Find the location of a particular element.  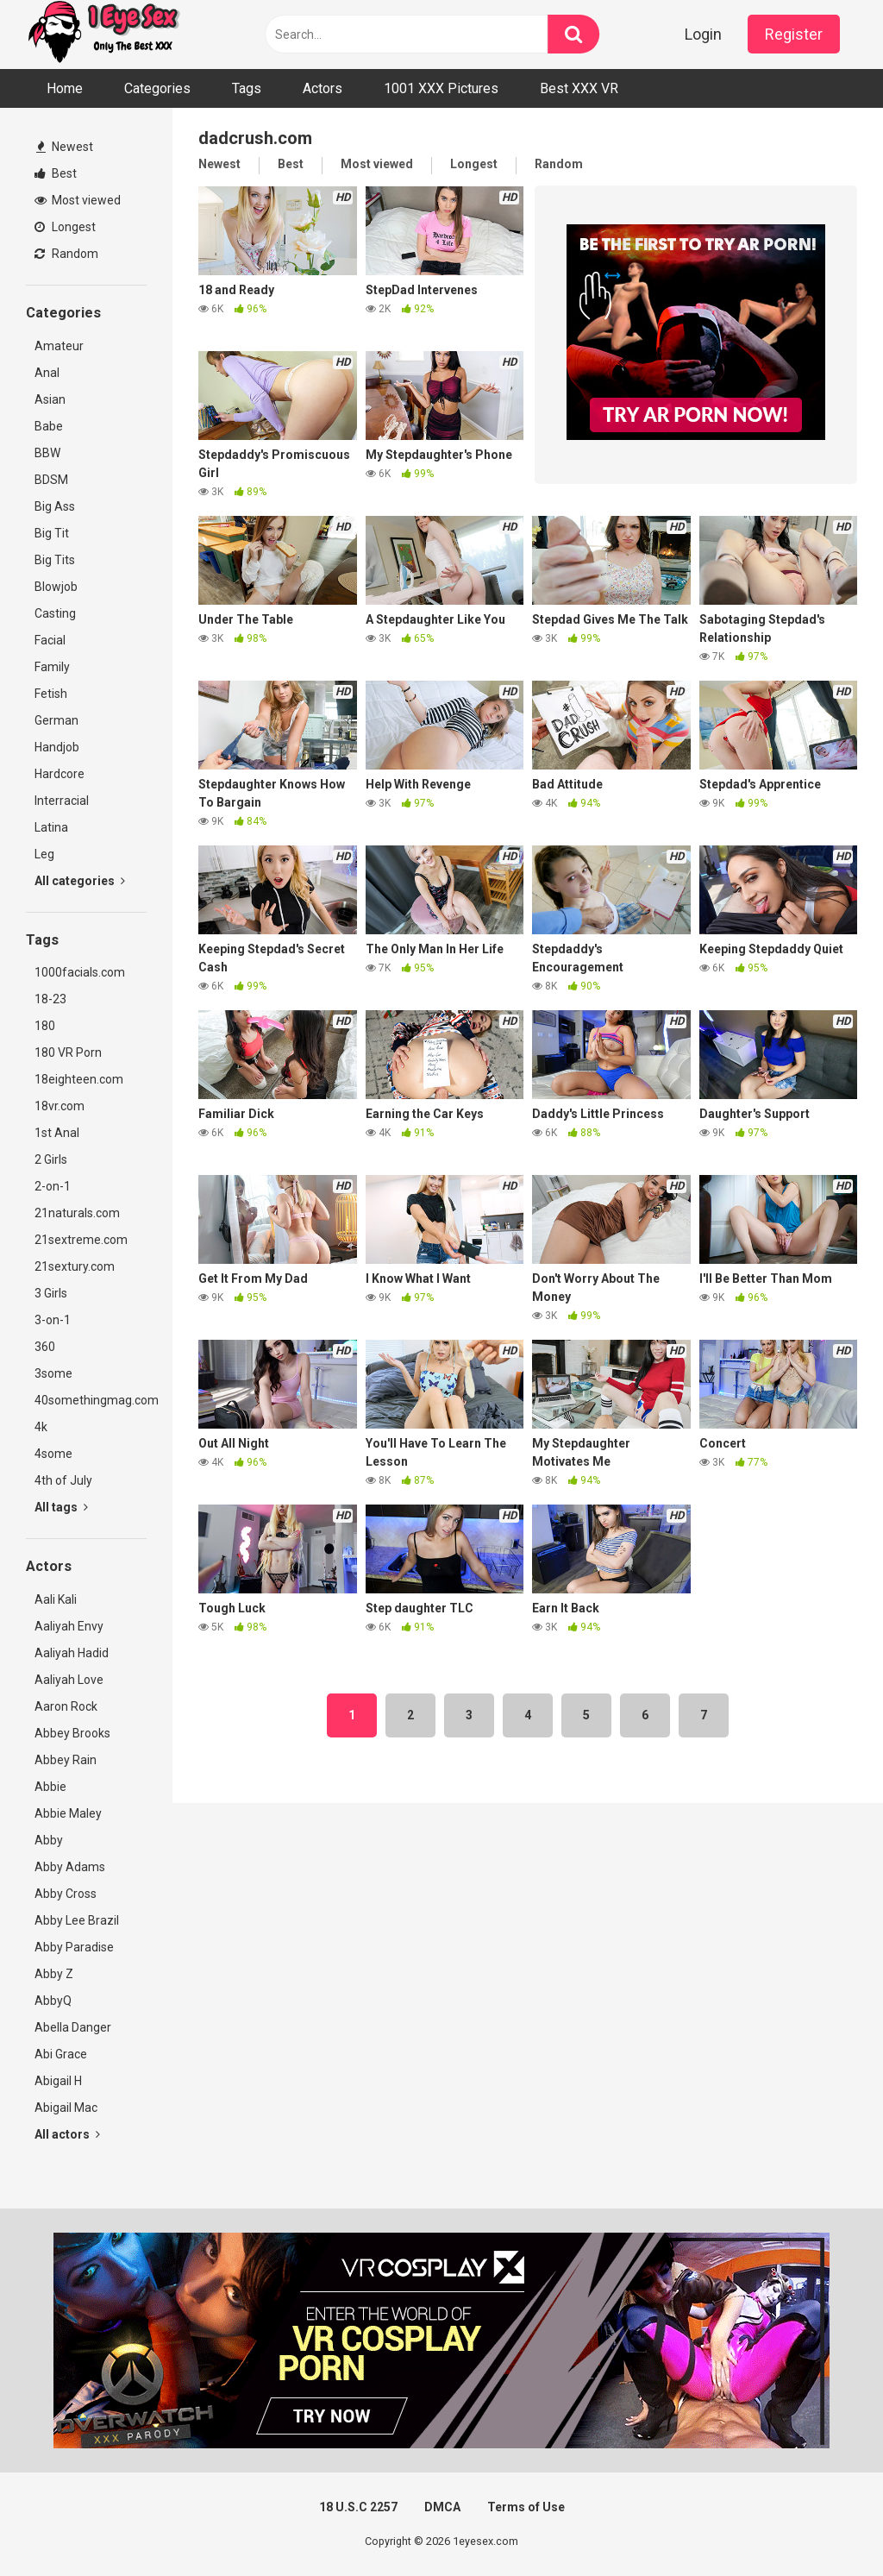

1st Anal is located at coordinates (56, 1133).